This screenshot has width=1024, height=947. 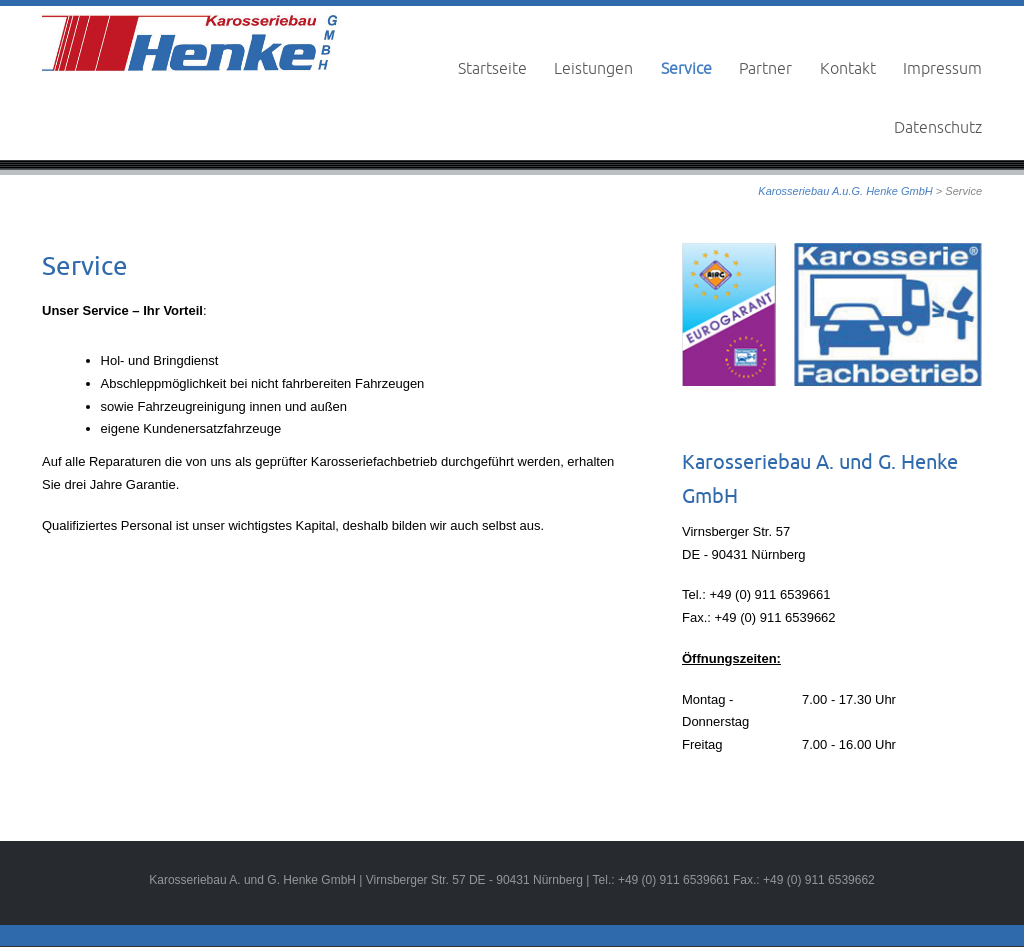 I want to click on Service, so click(x=686, y=68).